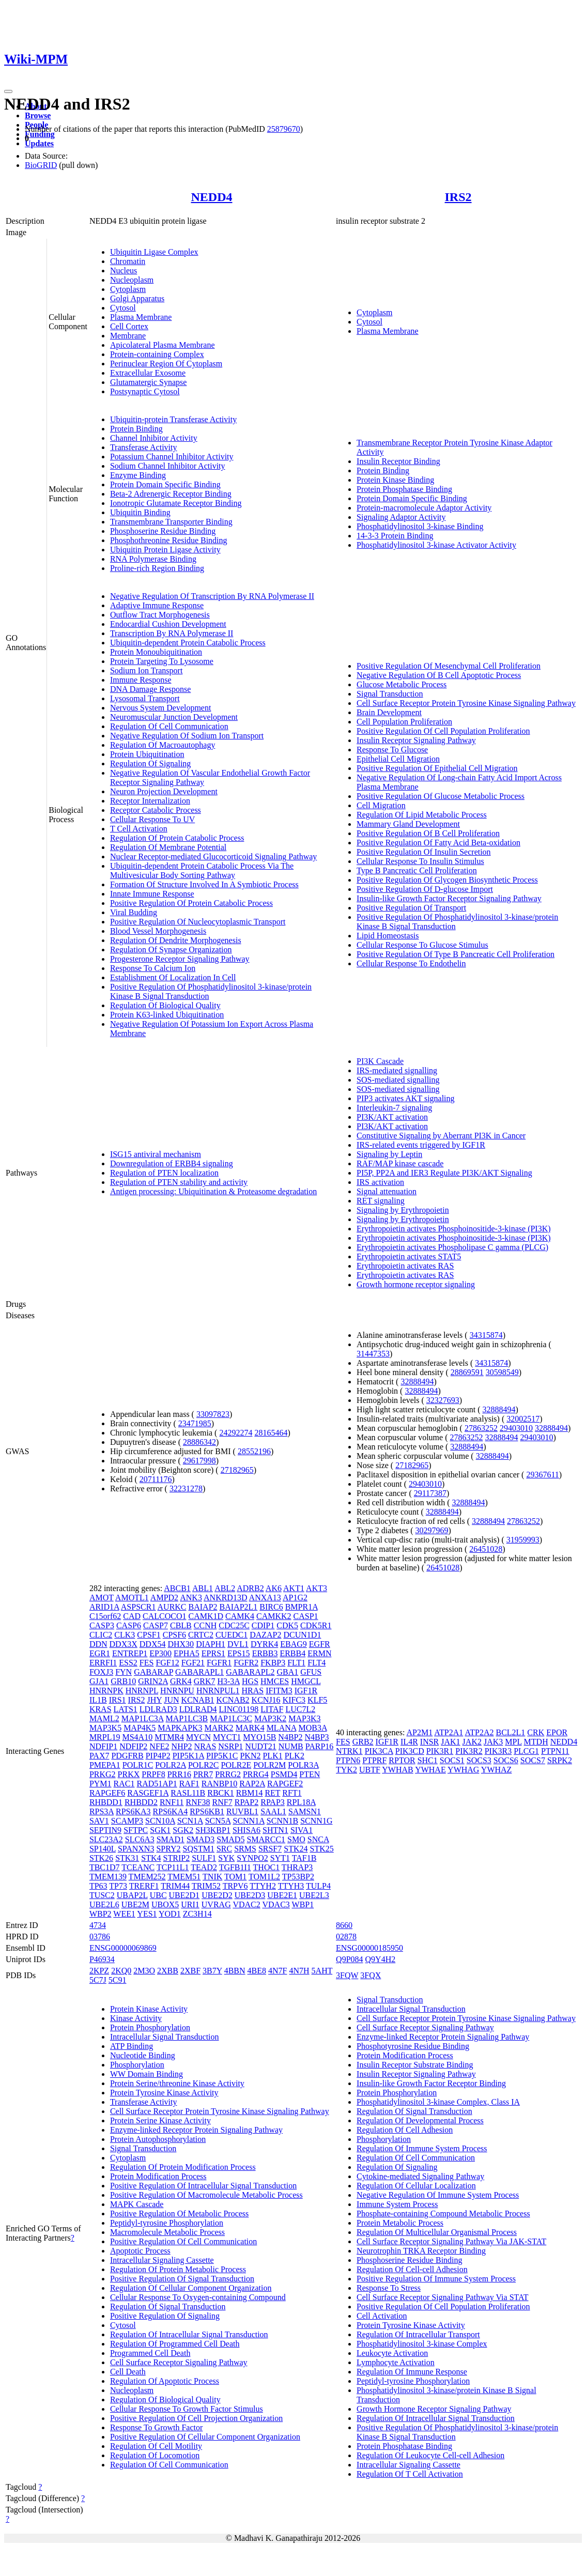 The height and width of the screenshot is (2576, 586). I want to click on EPRS1, so click(213, 1653).